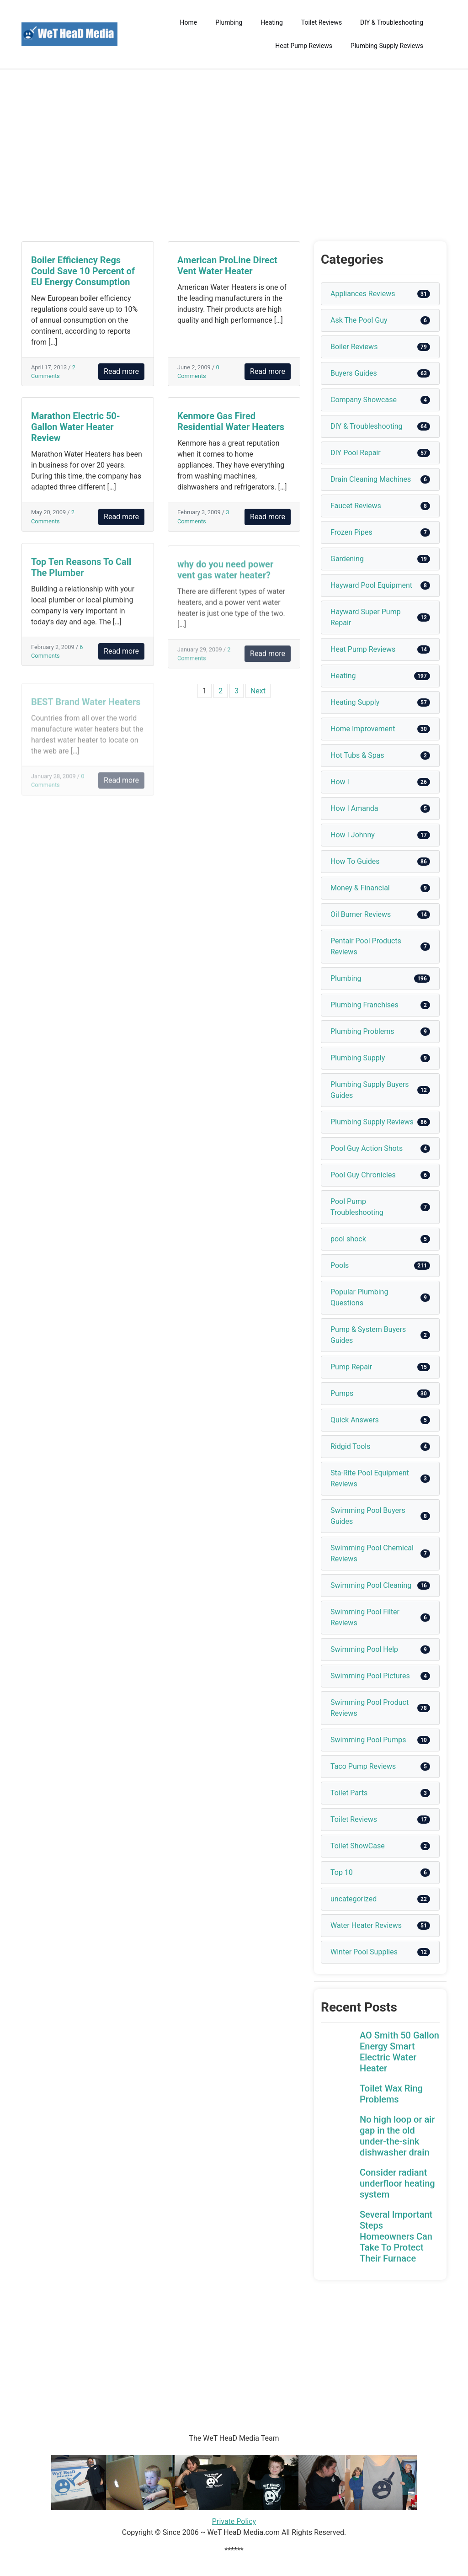 The width and height of the screenshot is (468, 2576). I want to click on Plumbing Supply Buyers Guides, so click(369, 1090).